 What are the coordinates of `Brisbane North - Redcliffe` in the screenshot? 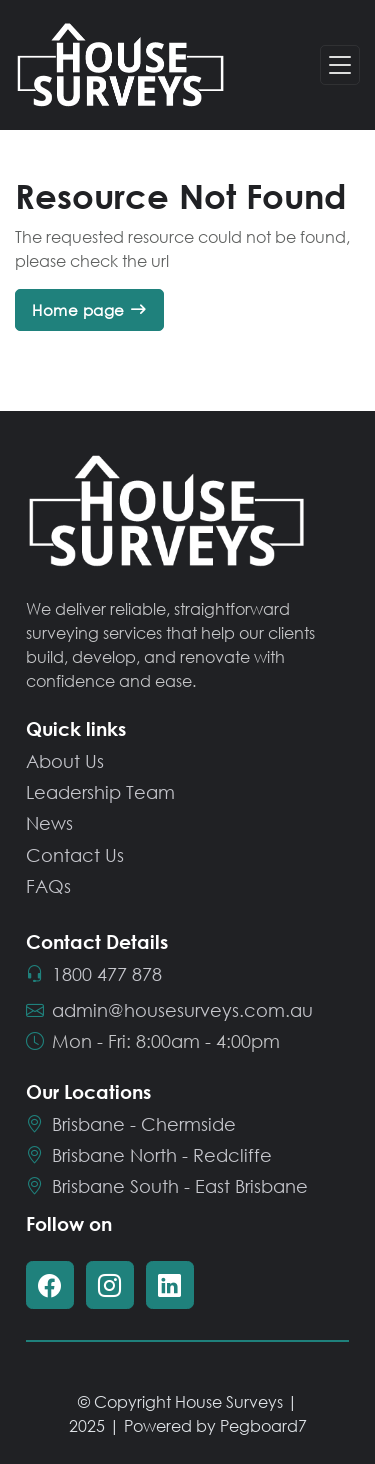 It's located at (149, 1155).